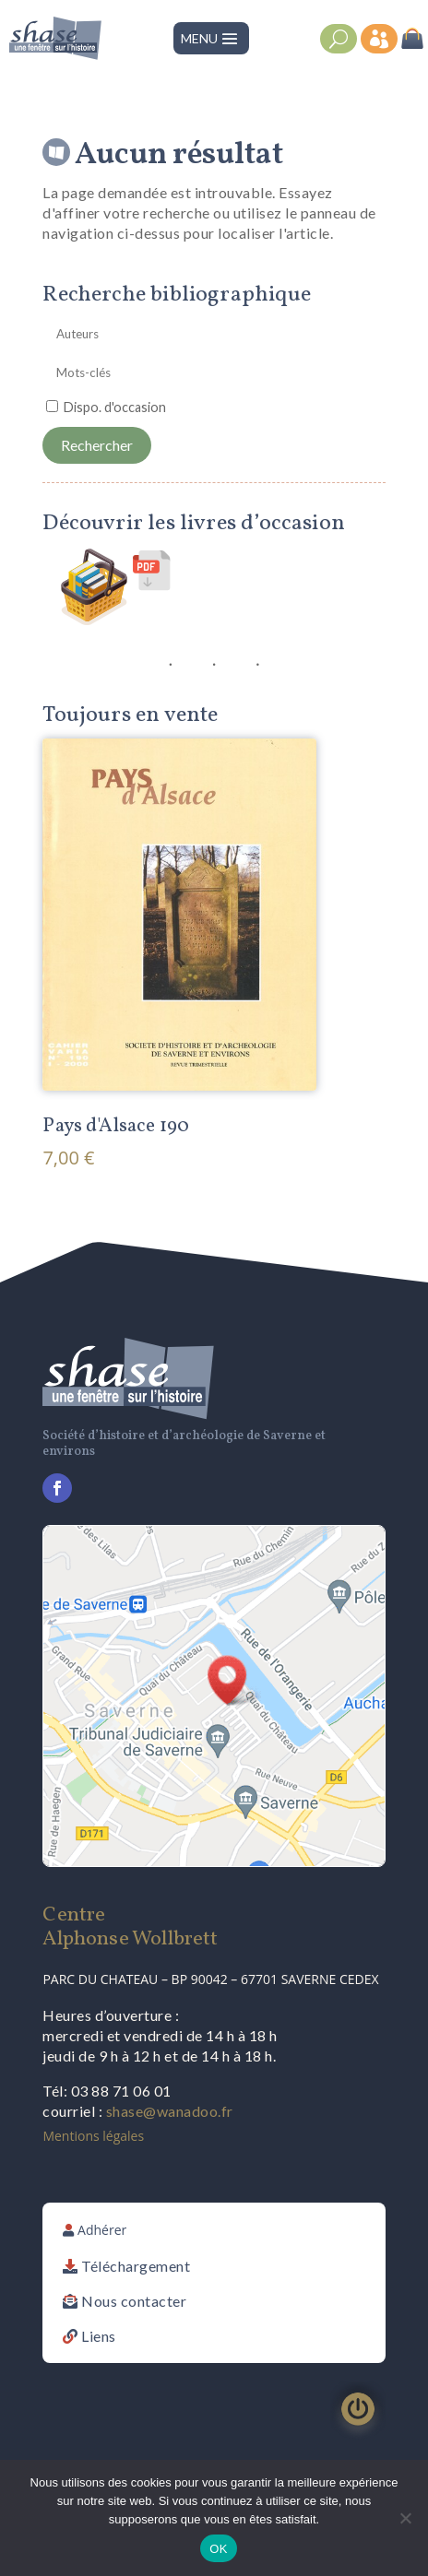 The width and height of the screenshot is (428, 2576). I want to click on Dispo. d'occasion, so click(115, 407).